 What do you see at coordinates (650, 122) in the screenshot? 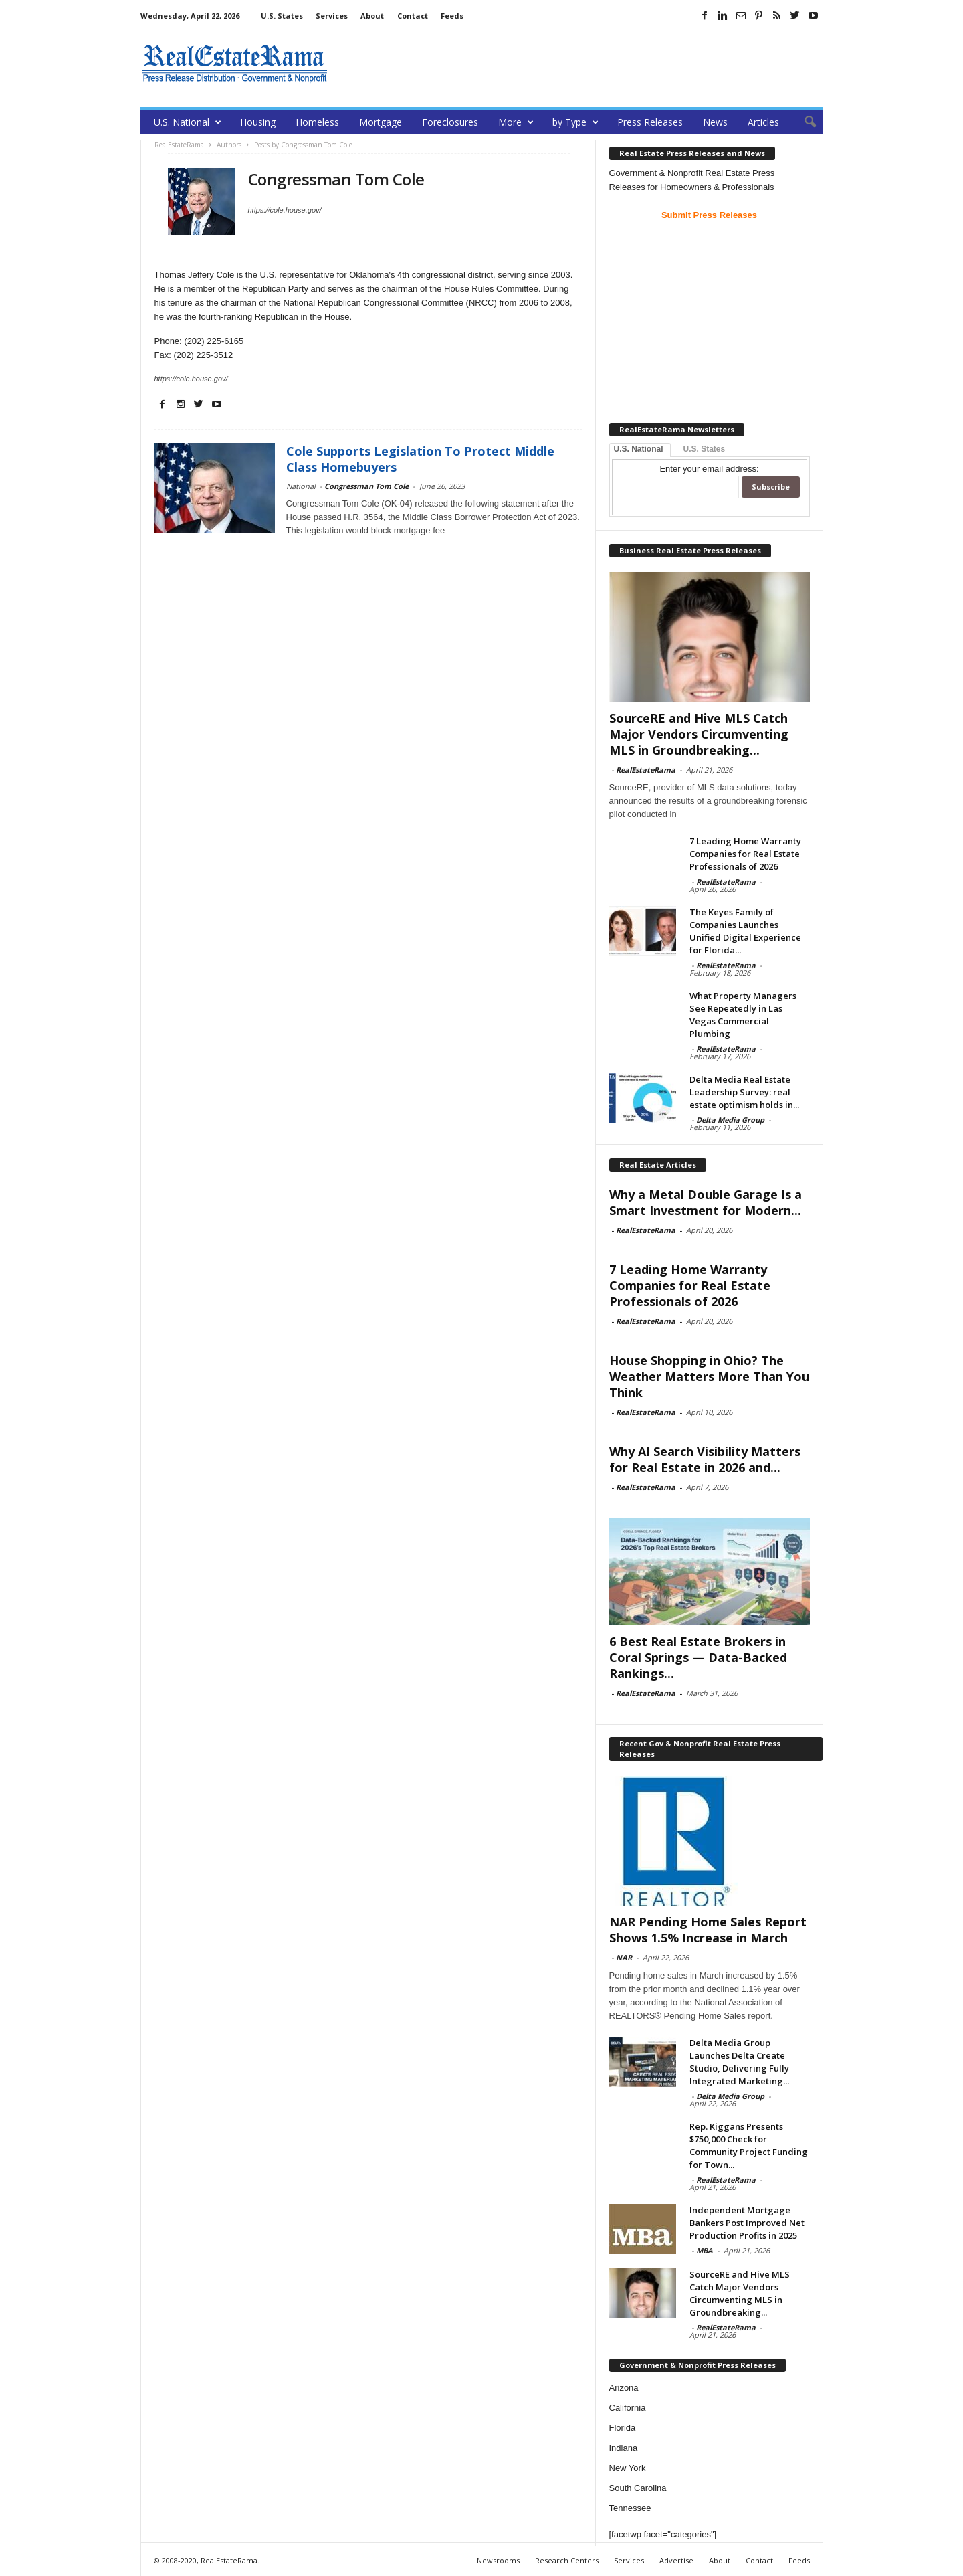
I see `Press Releases` at bounding box center [650, 122].